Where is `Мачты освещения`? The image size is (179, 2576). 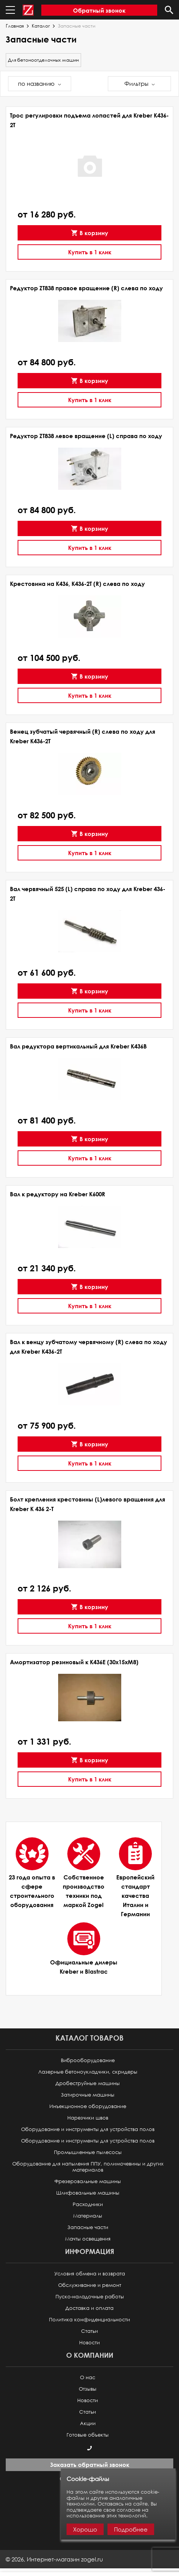 Мачты освещения is located at coordinates (88, 2239).